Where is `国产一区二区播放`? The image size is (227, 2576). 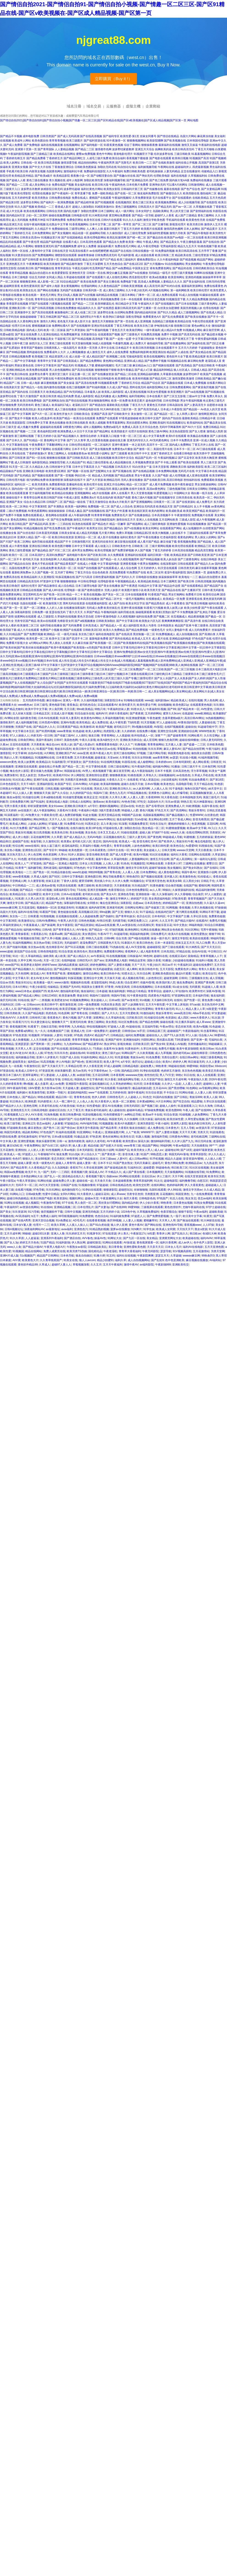
国产一区二区播放 is located at coordinates (35, 607).